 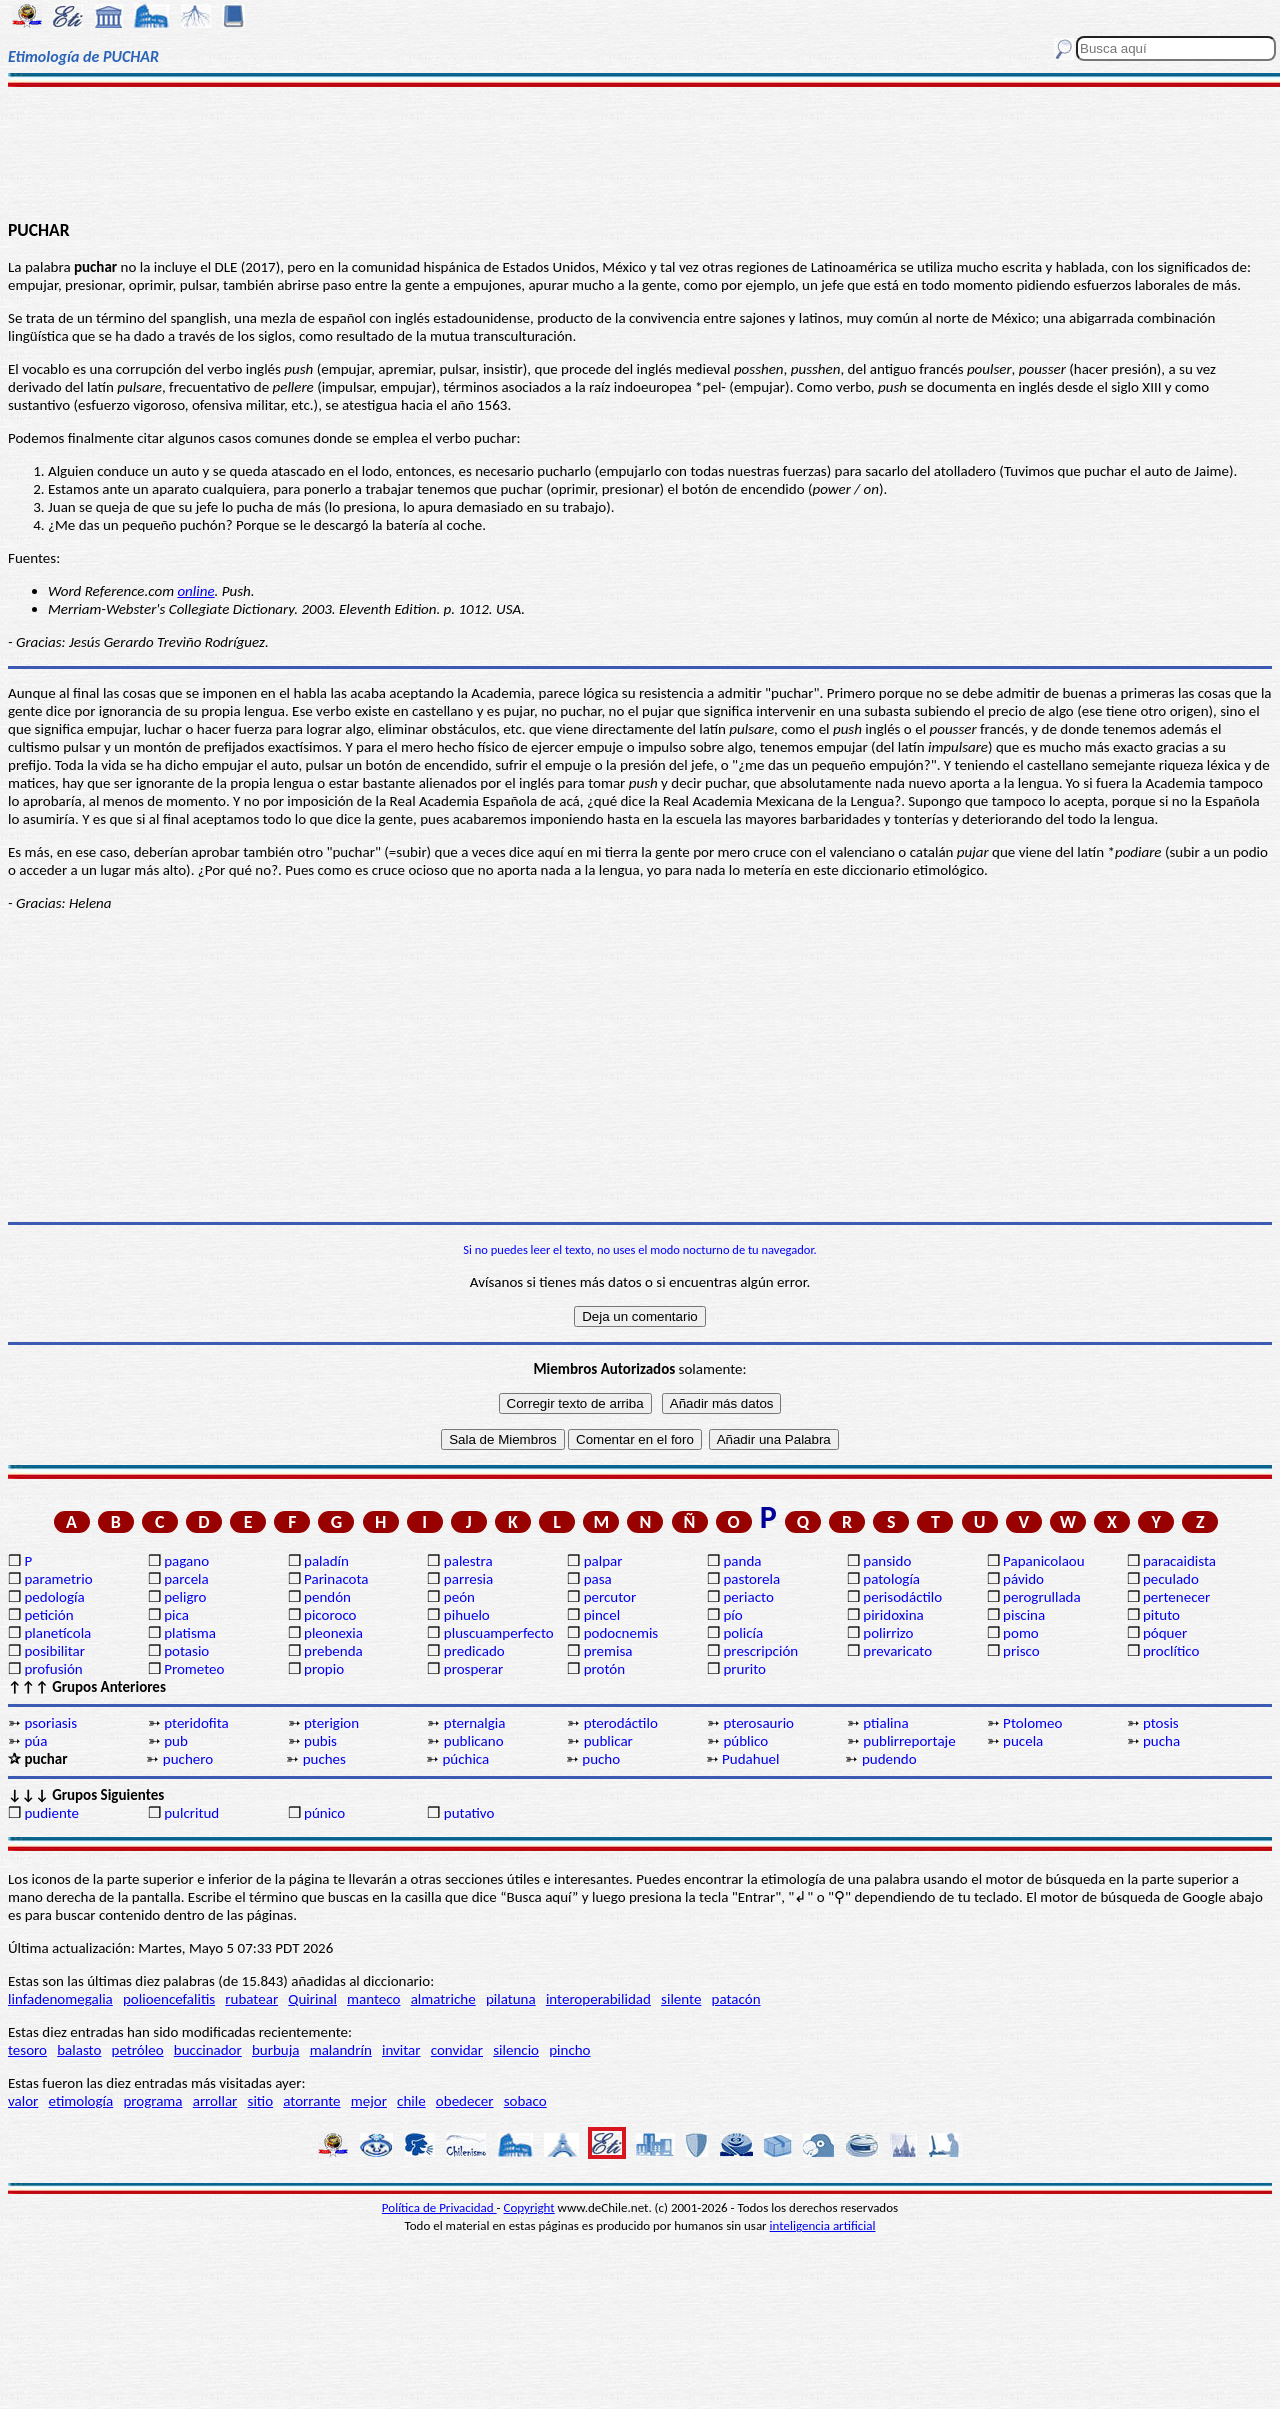 I want to click on petróleo, so click(x=138, y=2050).